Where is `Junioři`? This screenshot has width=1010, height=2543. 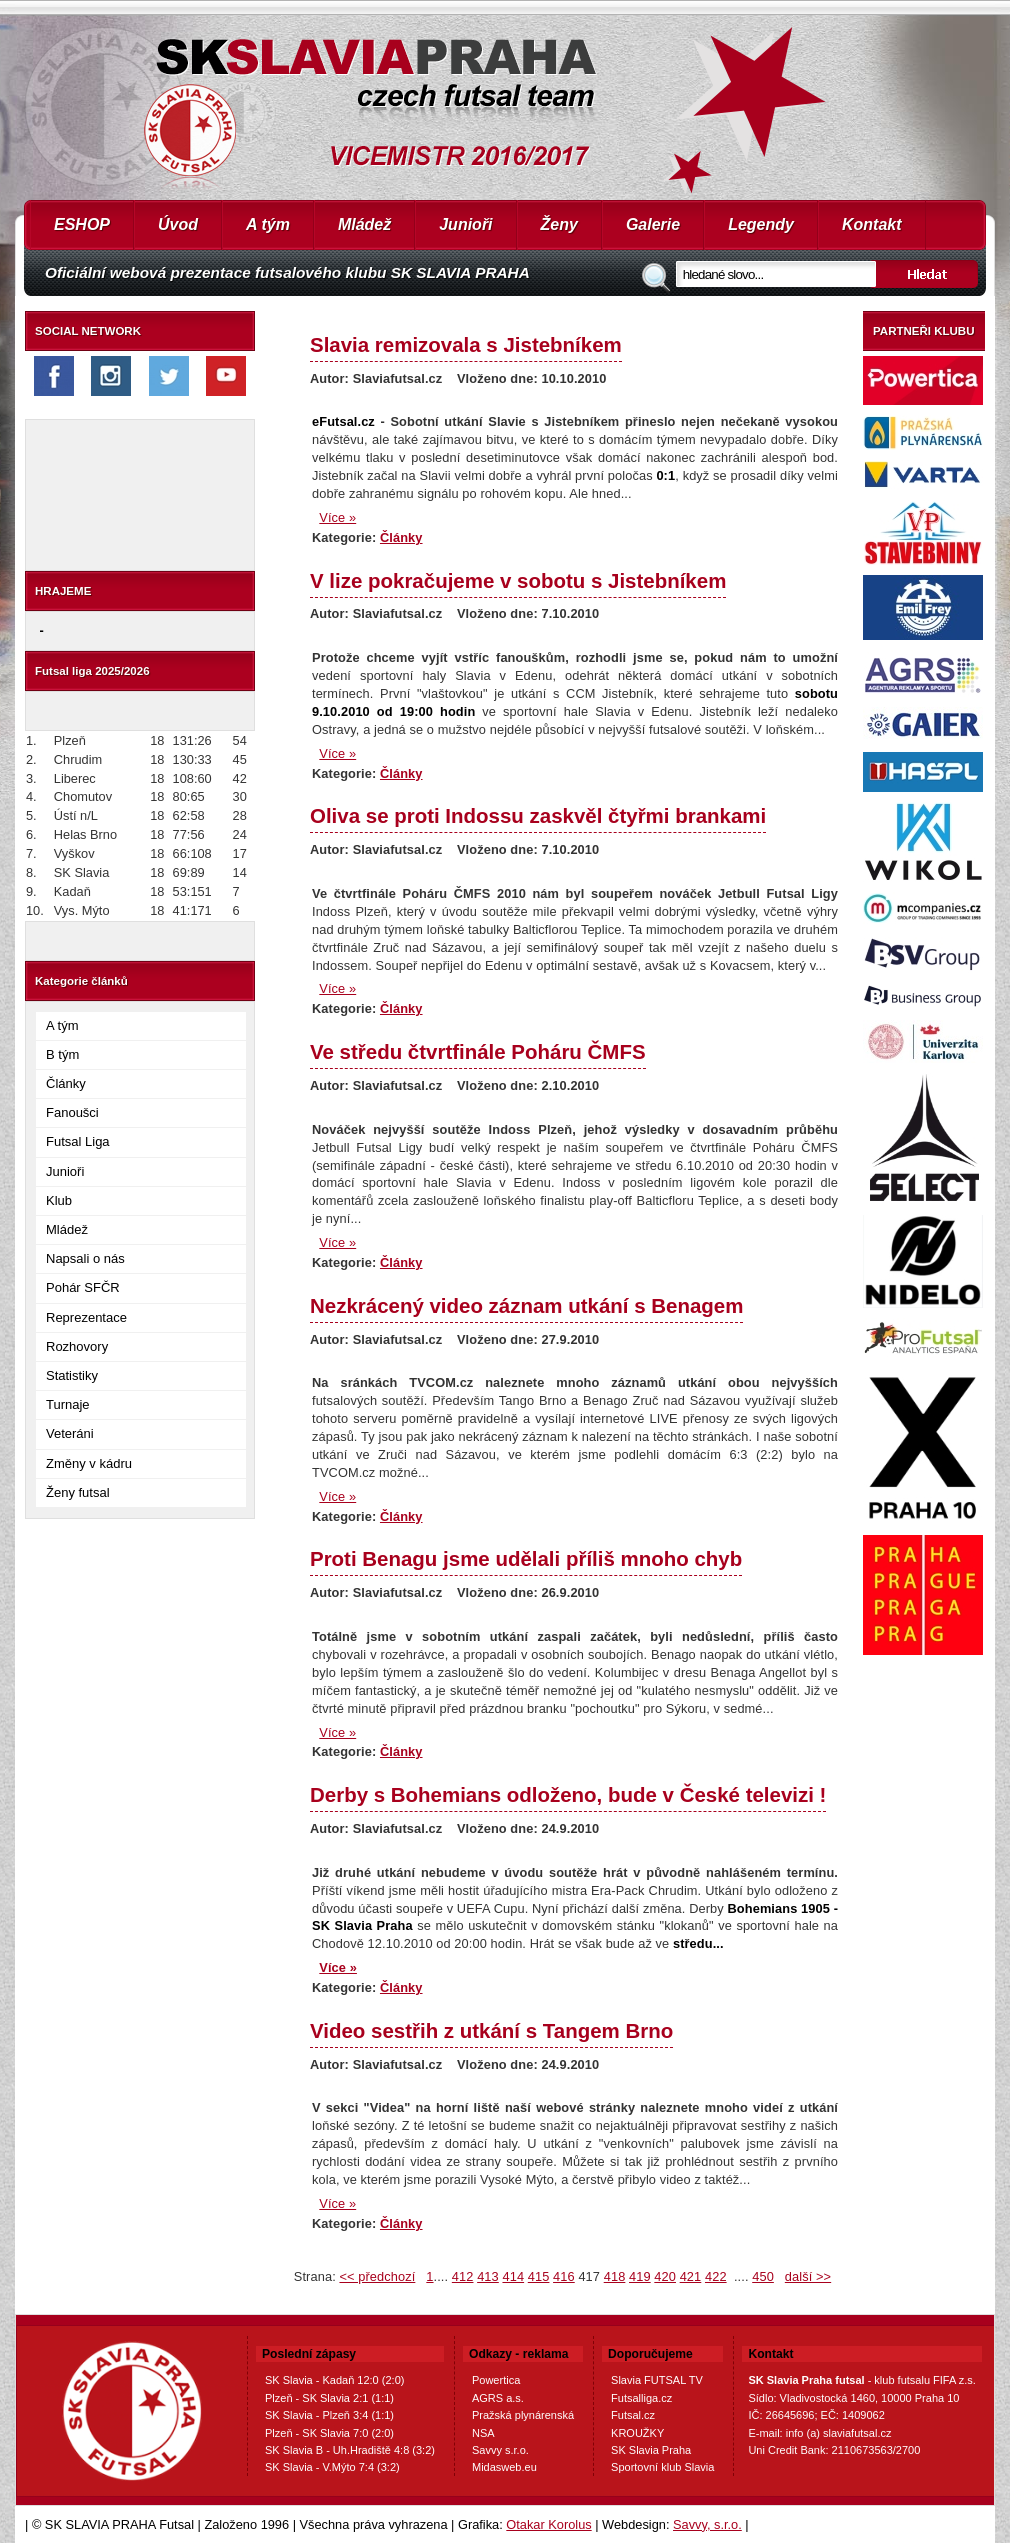 Junioři is located at coordinates (465, 224).